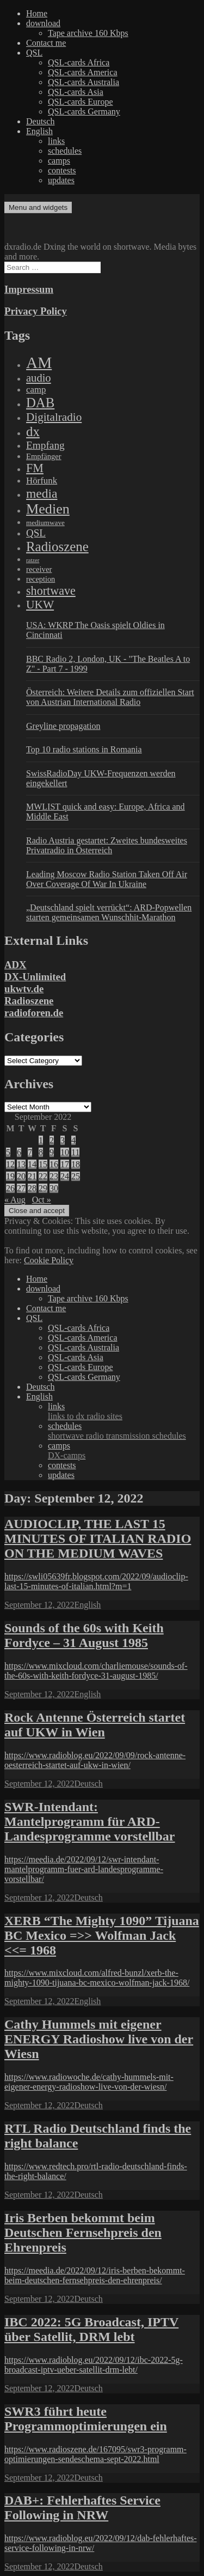 This screenshot has width=204, height=2576. What do you see at coordinates (83, 82) in the screenshot?
I see `QSL-cards Australia` at bounding box center [83, 82].